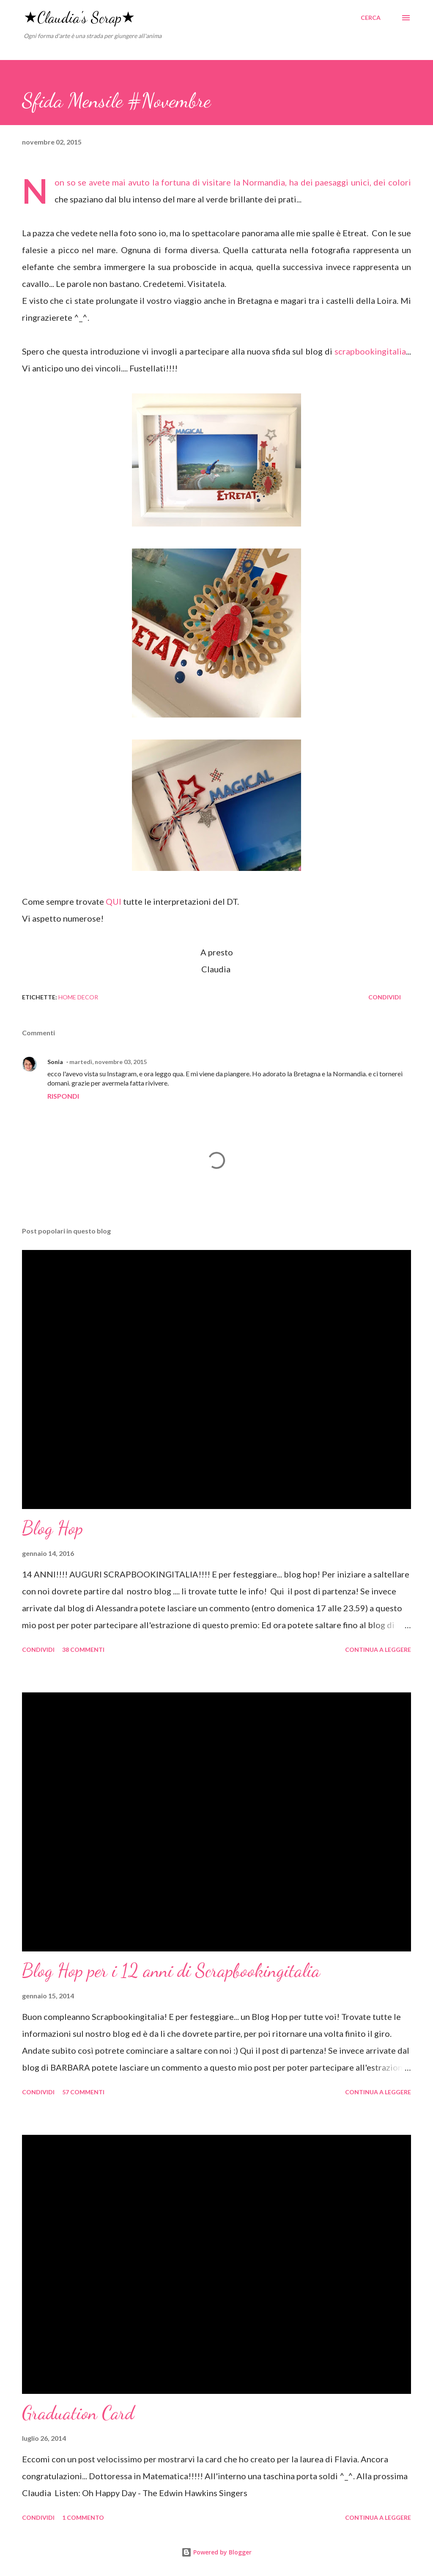  What do you see at coordinates (78, 997) in the screenshot?
I see `home decor` at bounding box center [78, 997].